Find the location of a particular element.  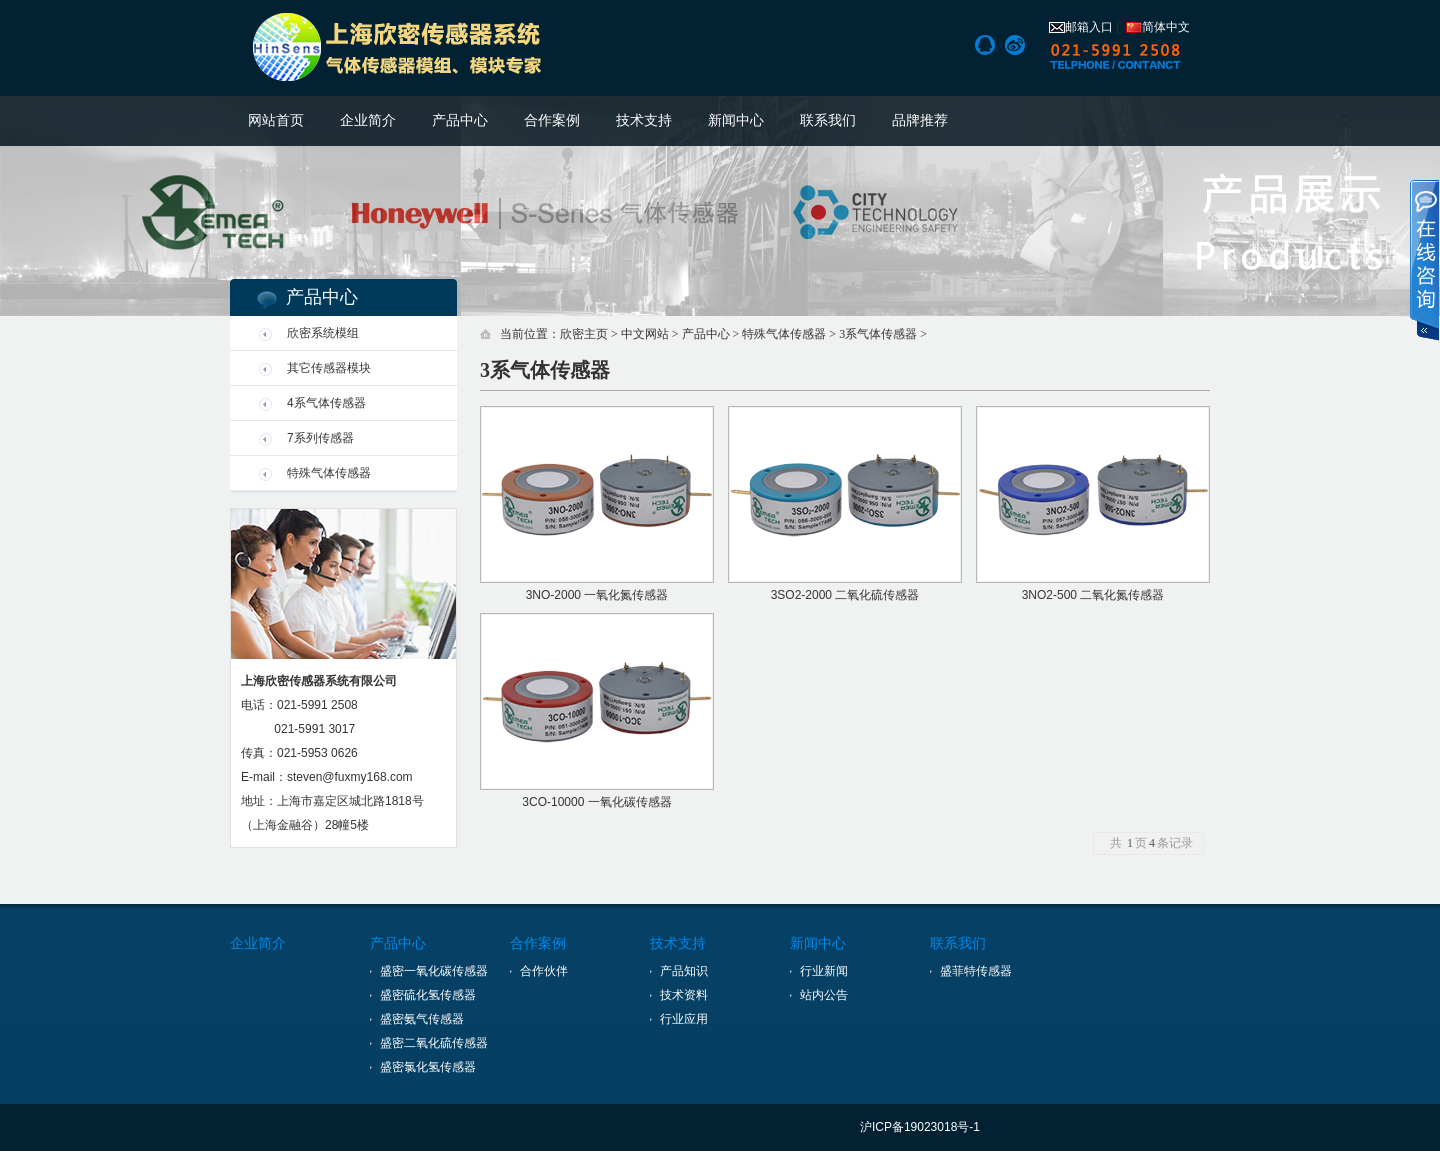

欣密系统模组 is located at coordinates (323, 333).